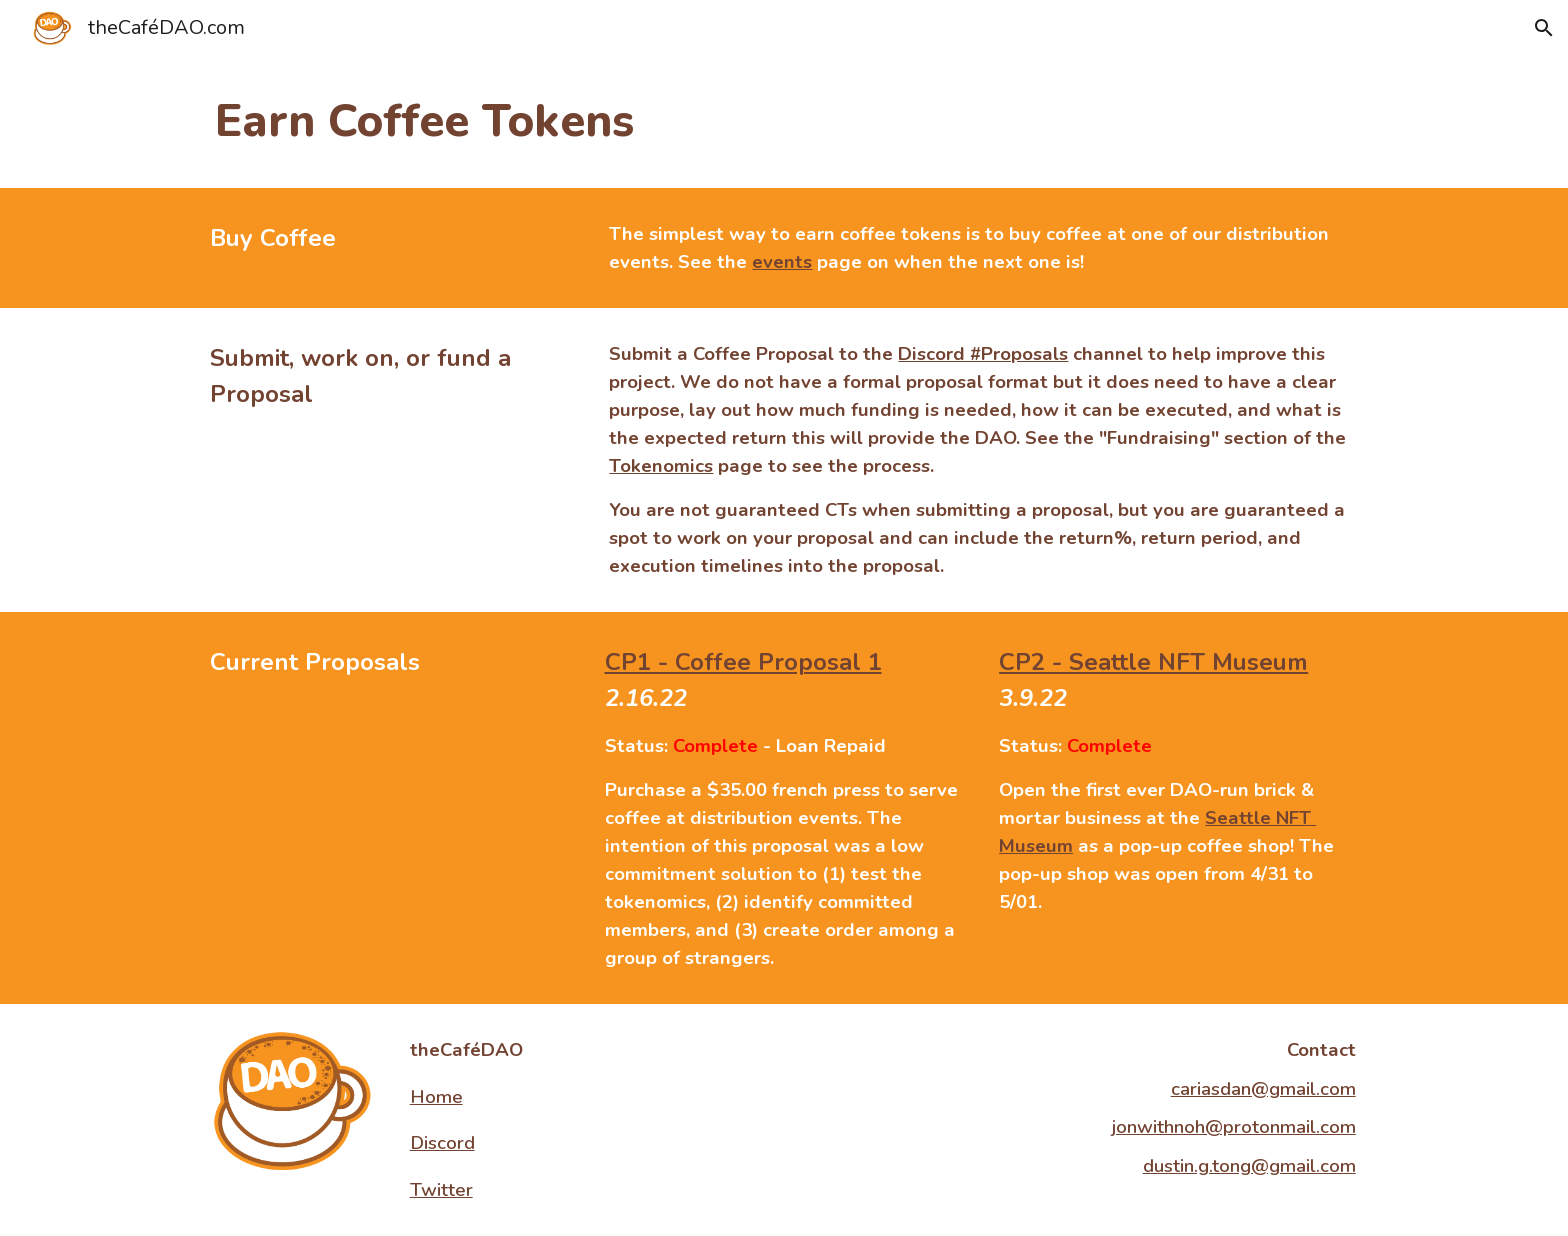  Describe the element at coordinates (442, 1143) in the screenshot. I see `Discord` at that location.